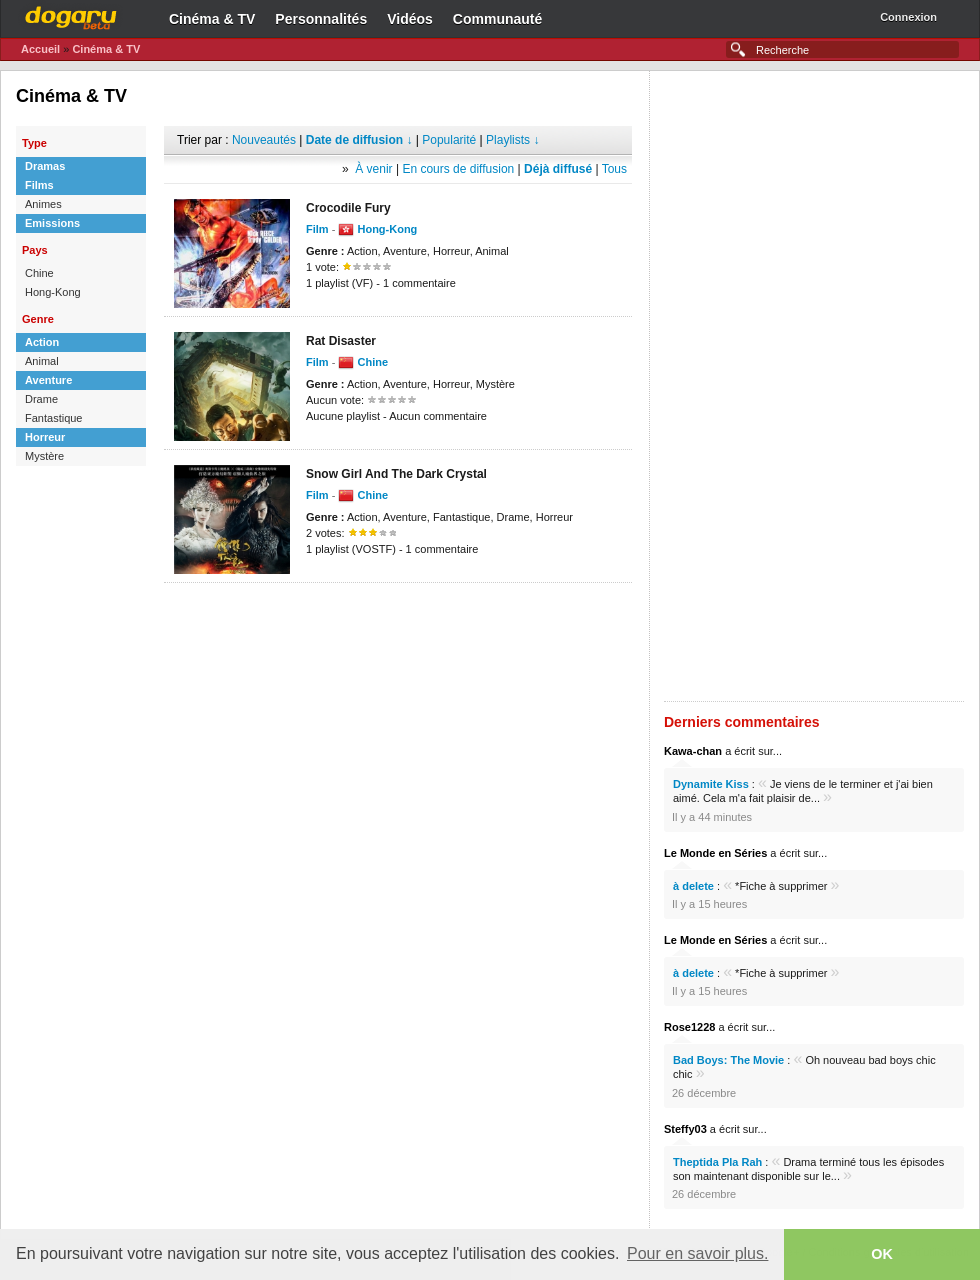 This screenshot has width=980, height=1280. What do you see at coordinates (53, 292) in the screenshot?
I see `Hong-Kong` at bounding box center [53, 292].